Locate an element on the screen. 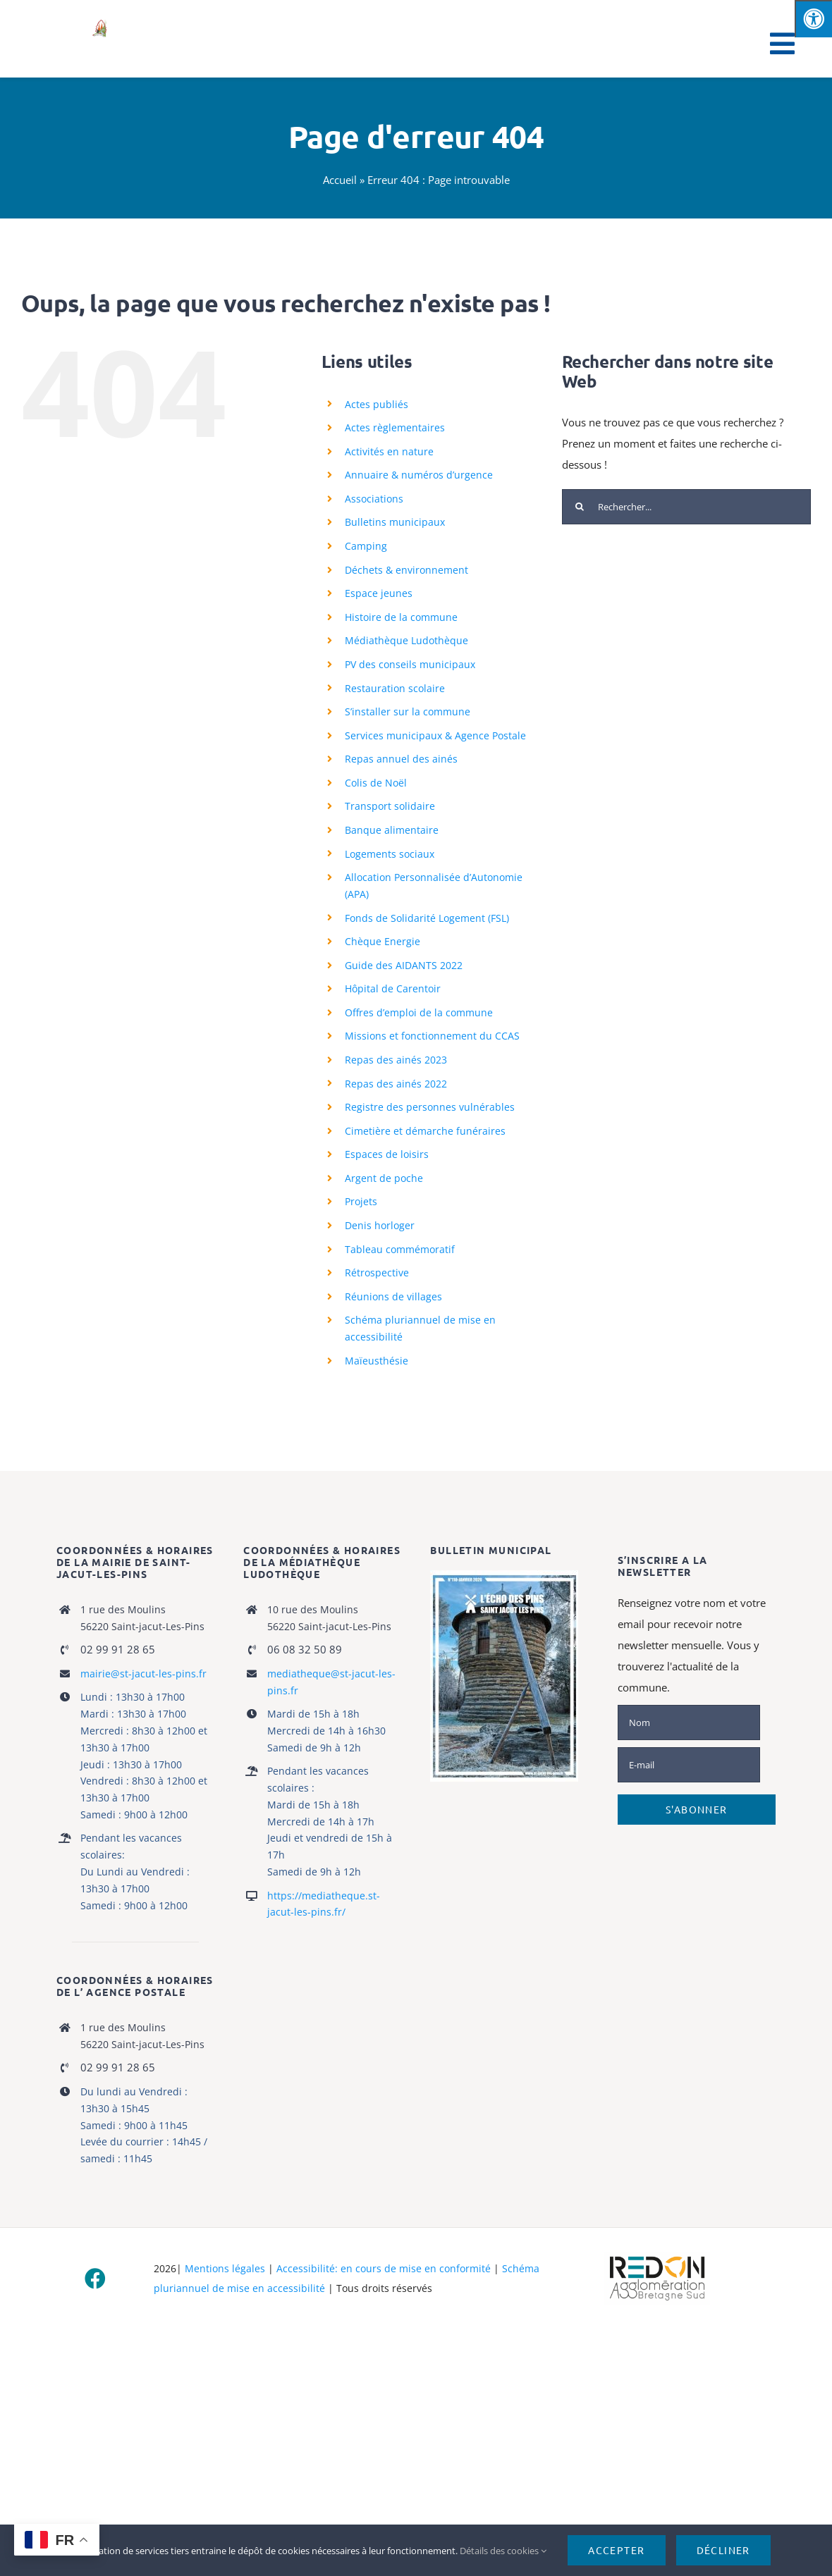 This screenshot has height=2576, width=832. Mentions légales is located at coordinates (225, 2268).